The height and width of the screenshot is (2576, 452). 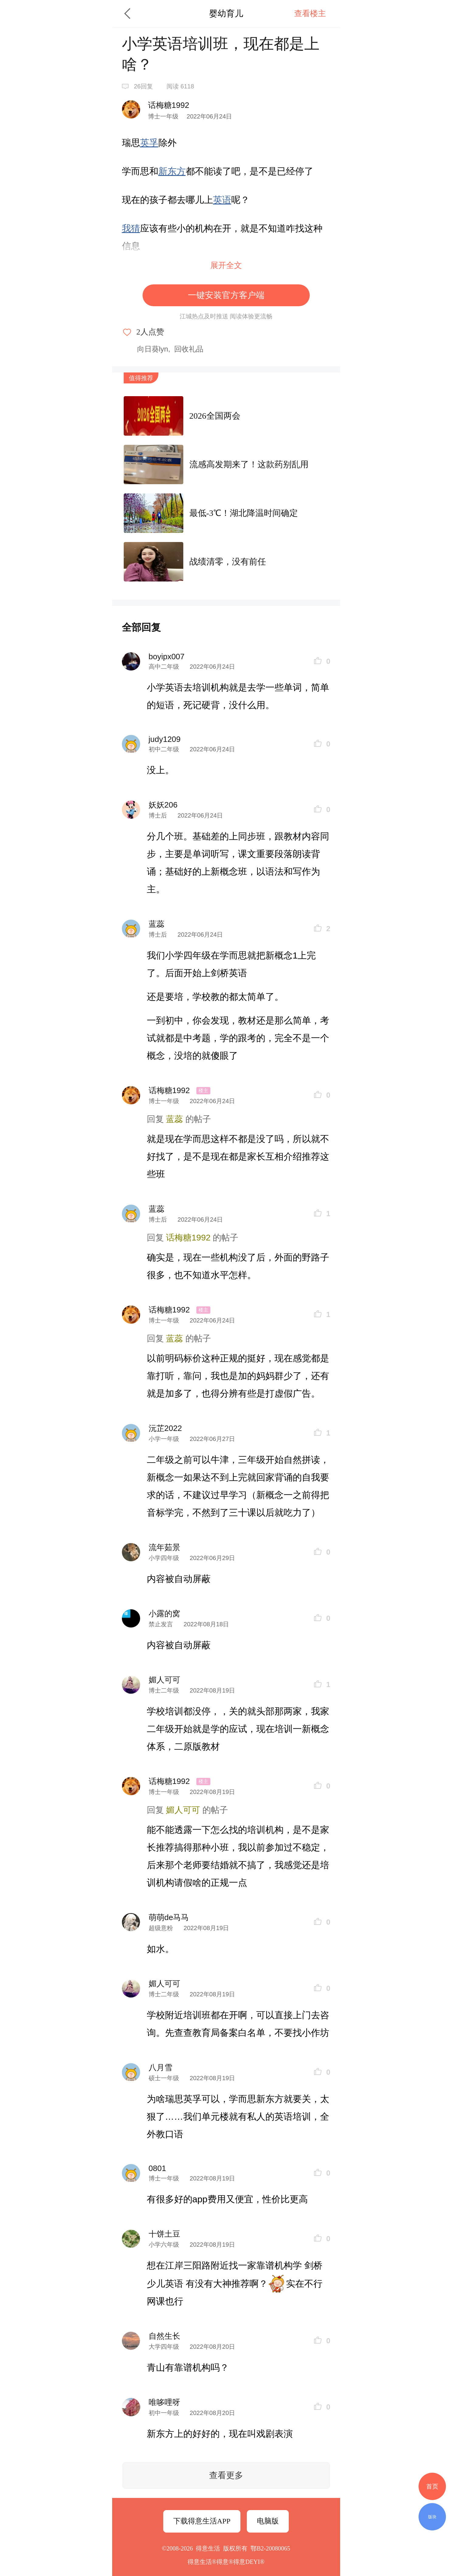 I want to click on 下载得意生活APP, so click(x=201, y=2521).